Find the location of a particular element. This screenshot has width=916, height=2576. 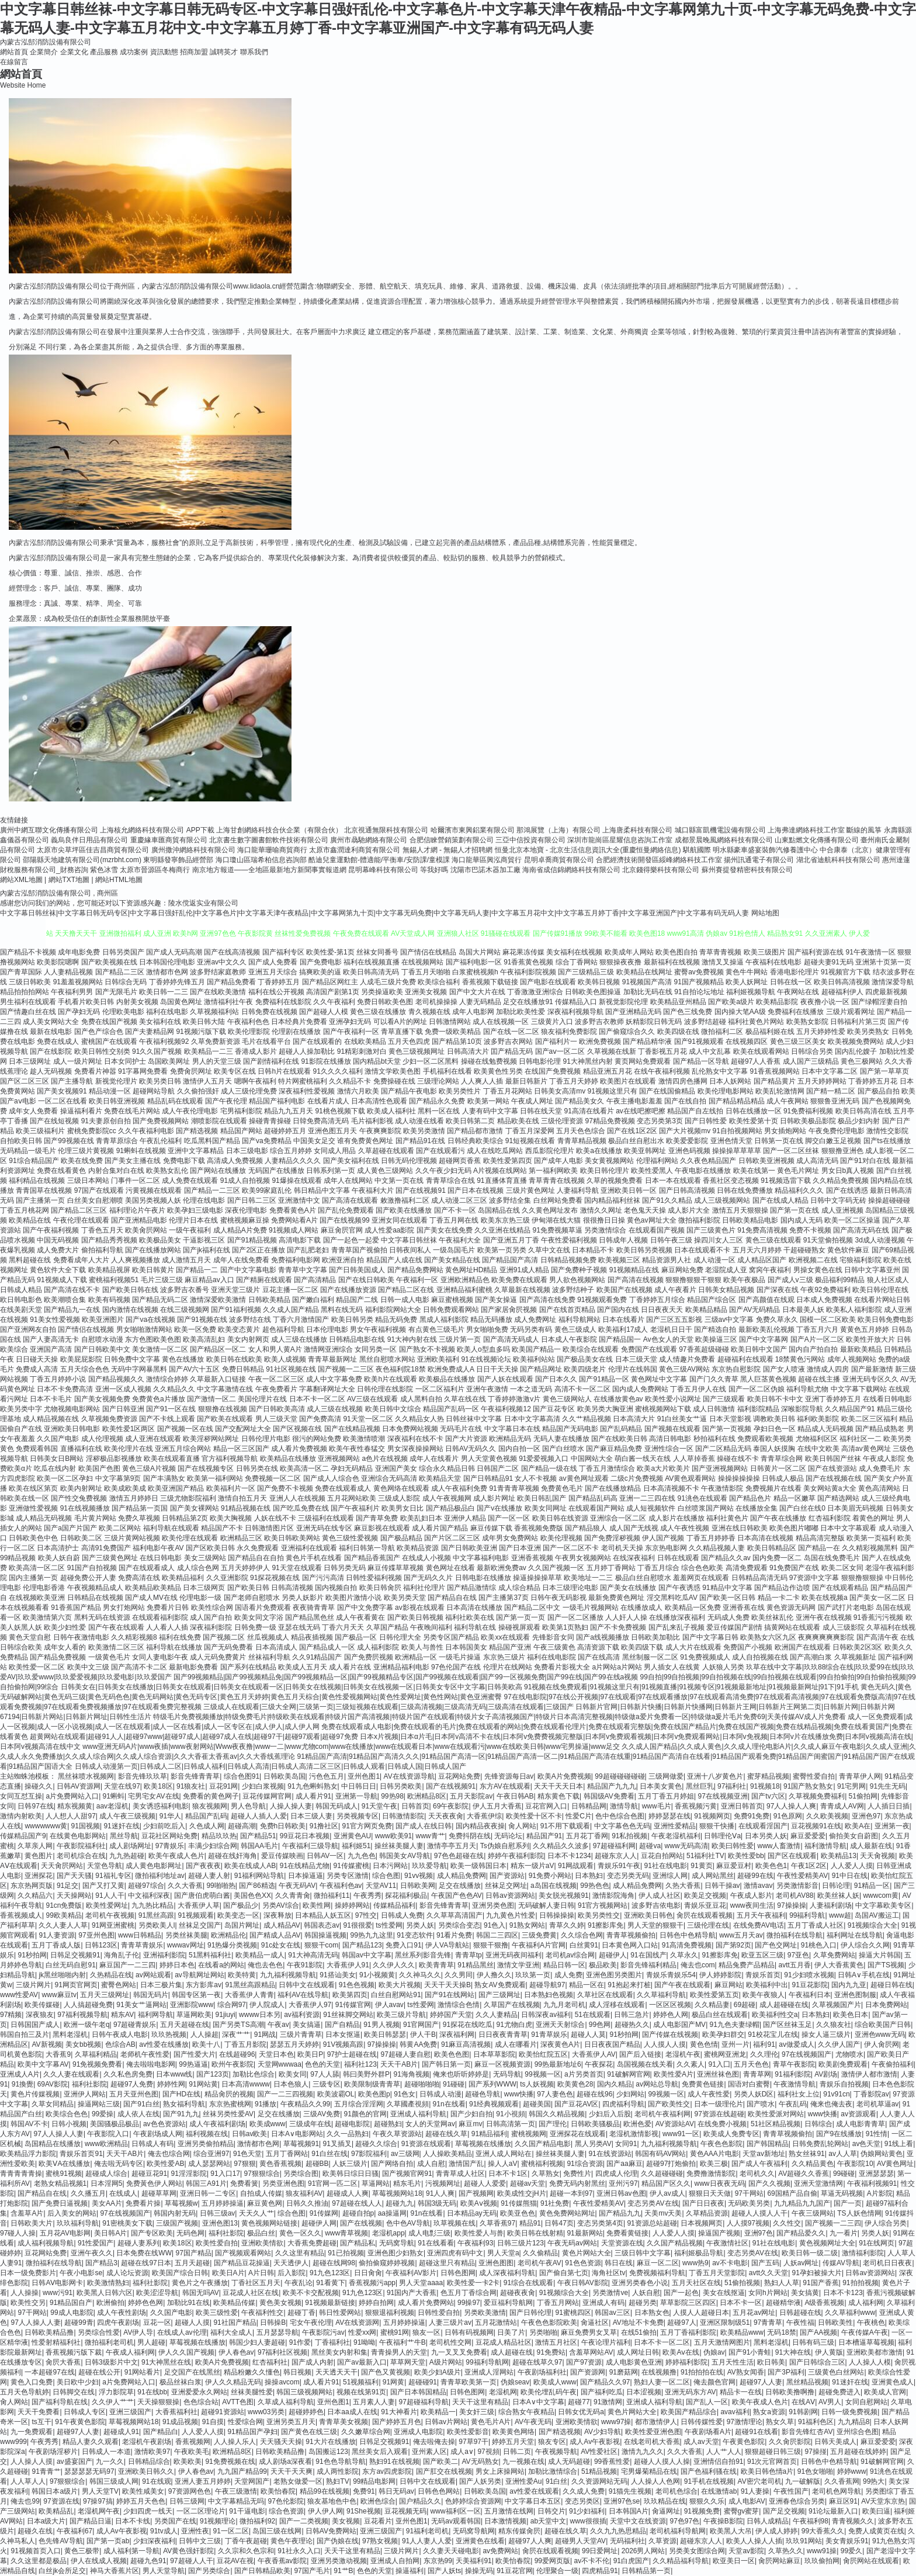

天堂中文在线资源 is located at coordinates (638, 2521).